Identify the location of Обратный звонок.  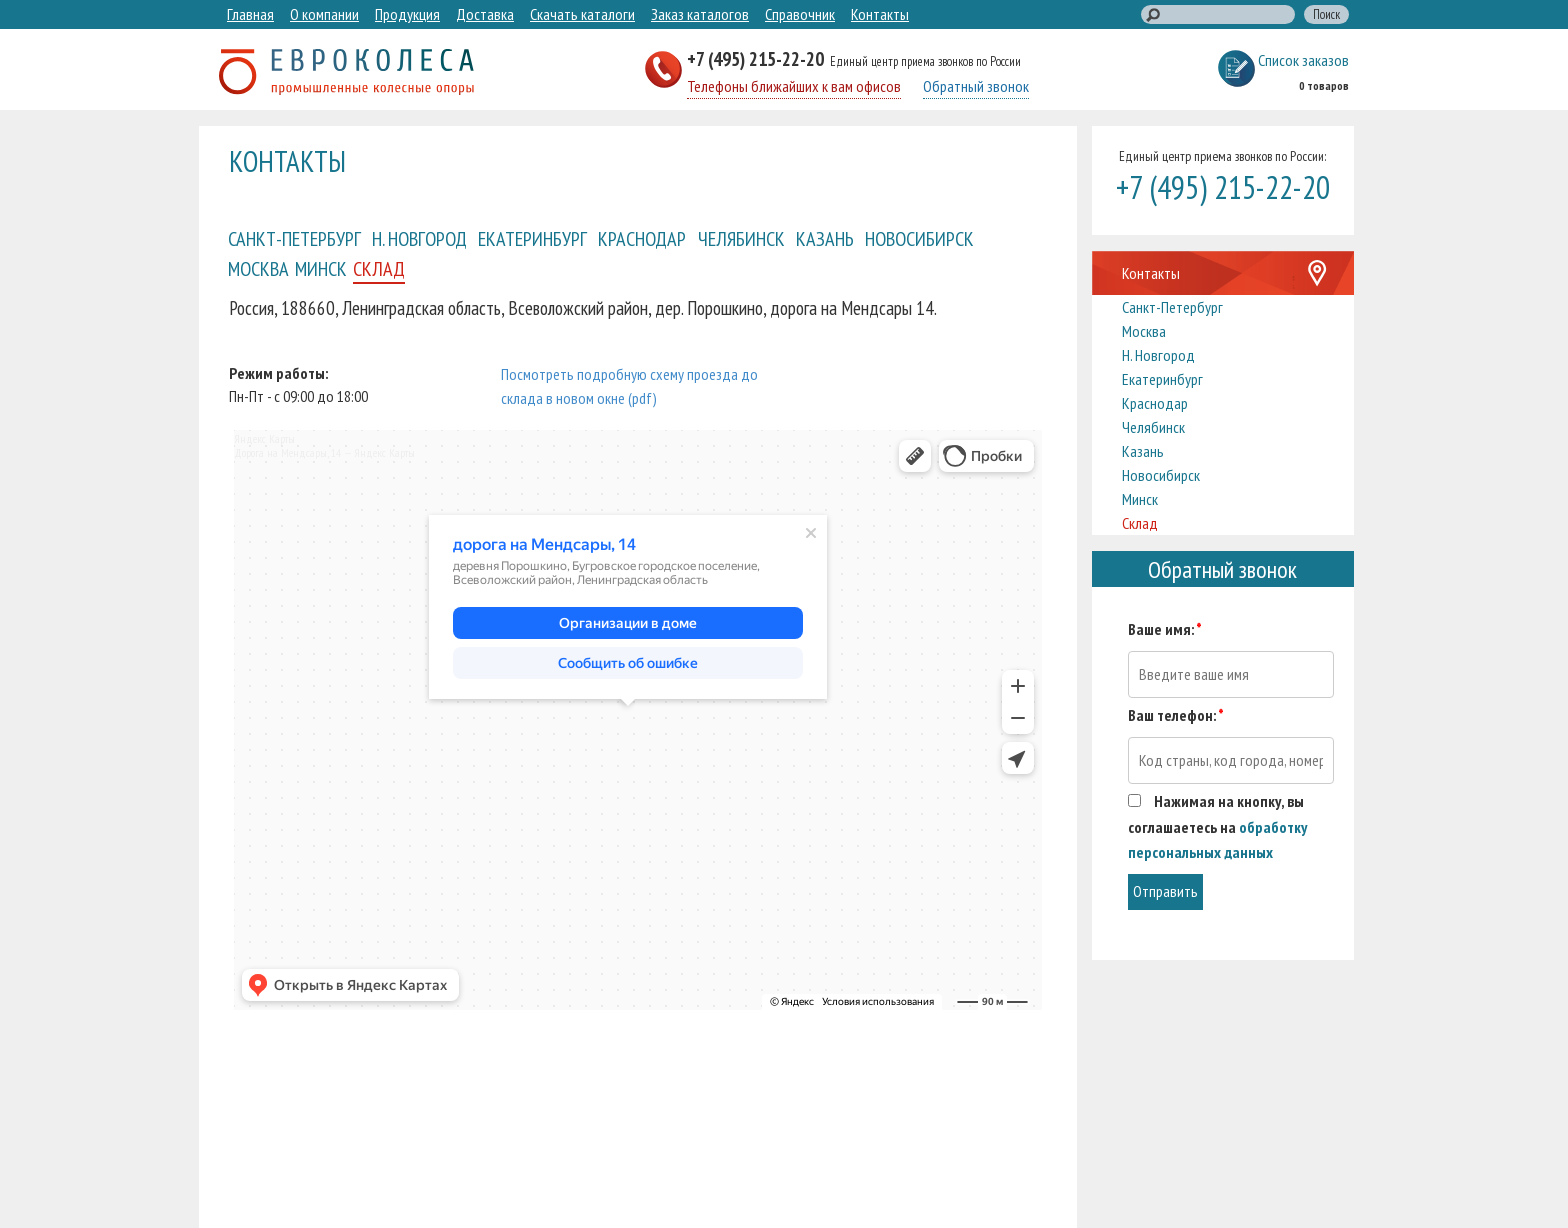
(976, 86).